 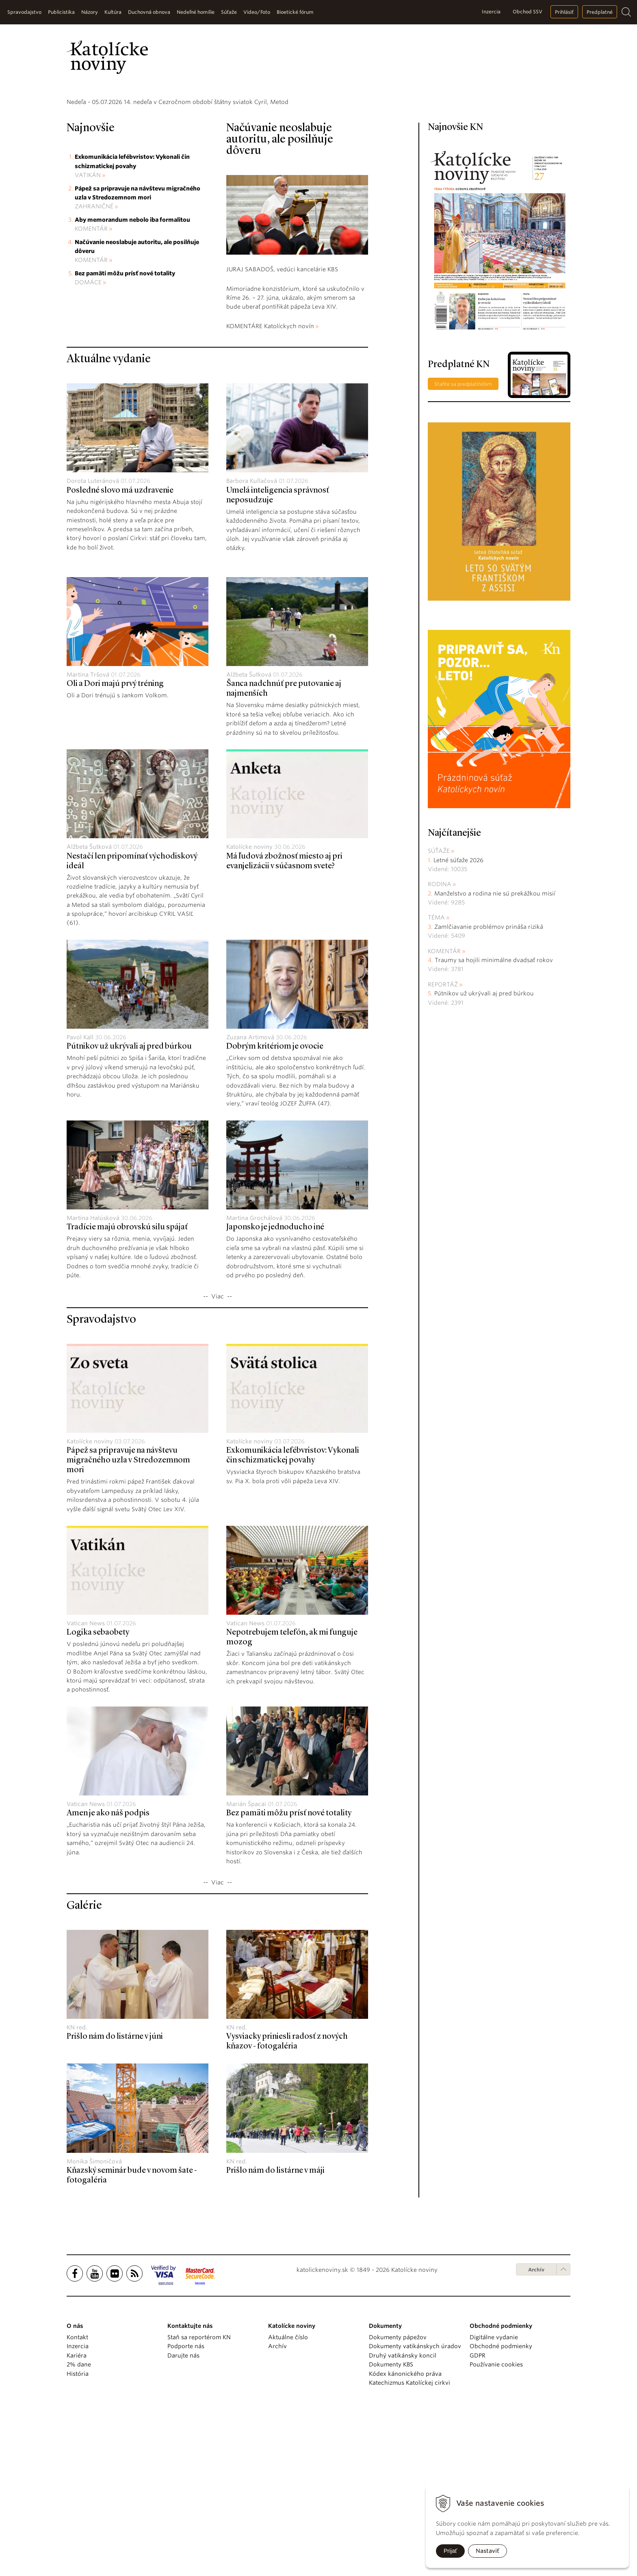 I want to click on 2% dane, so click(x=79, y=2527).